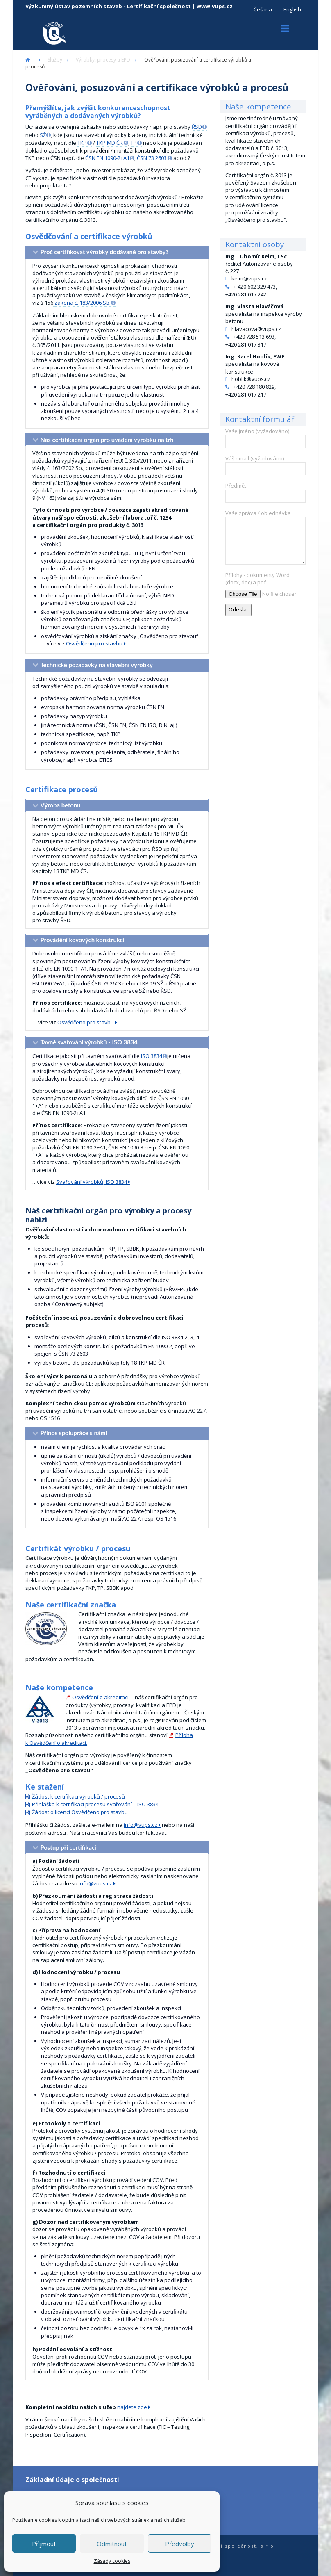  Describe the element at coordinates (82, 302) in the screenshot. I see `zákona č. 183/2006 Sb.` at that location.